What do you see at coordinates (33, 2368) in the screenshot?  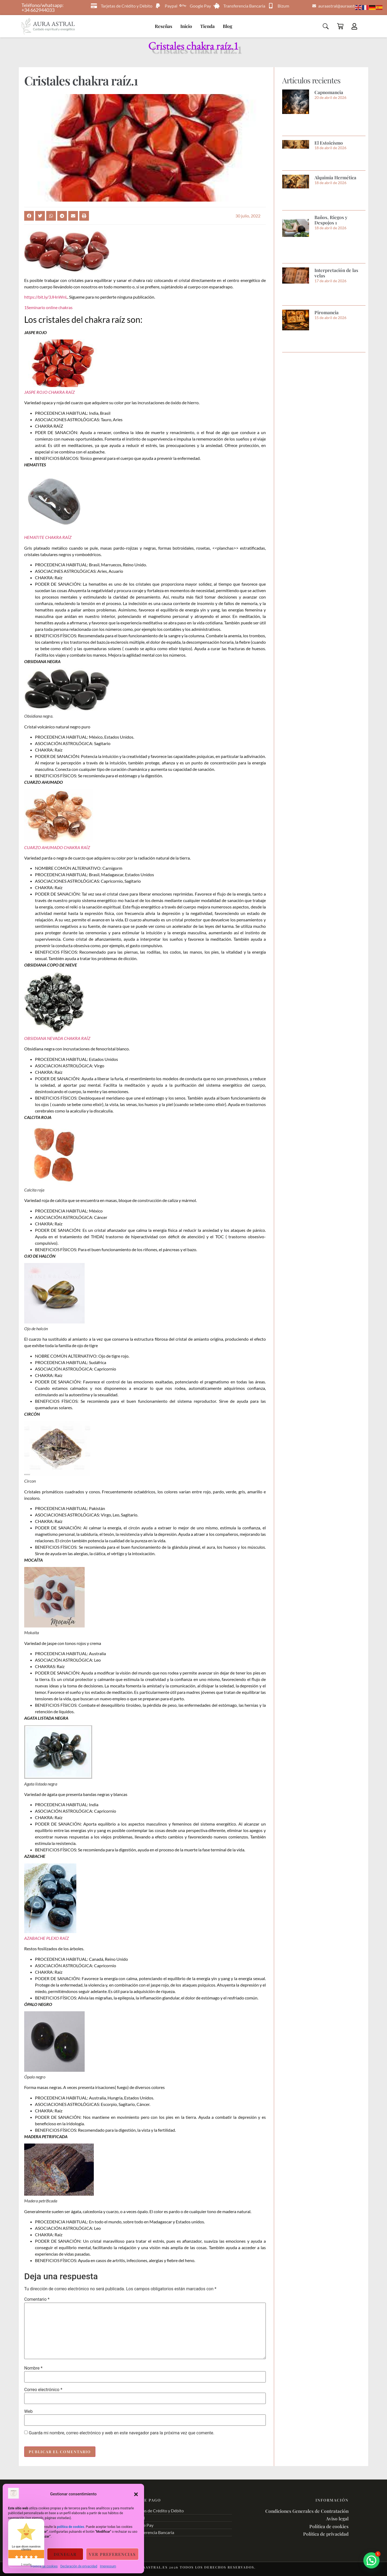 I see `Nombre` at bounding box center [33, 2368].